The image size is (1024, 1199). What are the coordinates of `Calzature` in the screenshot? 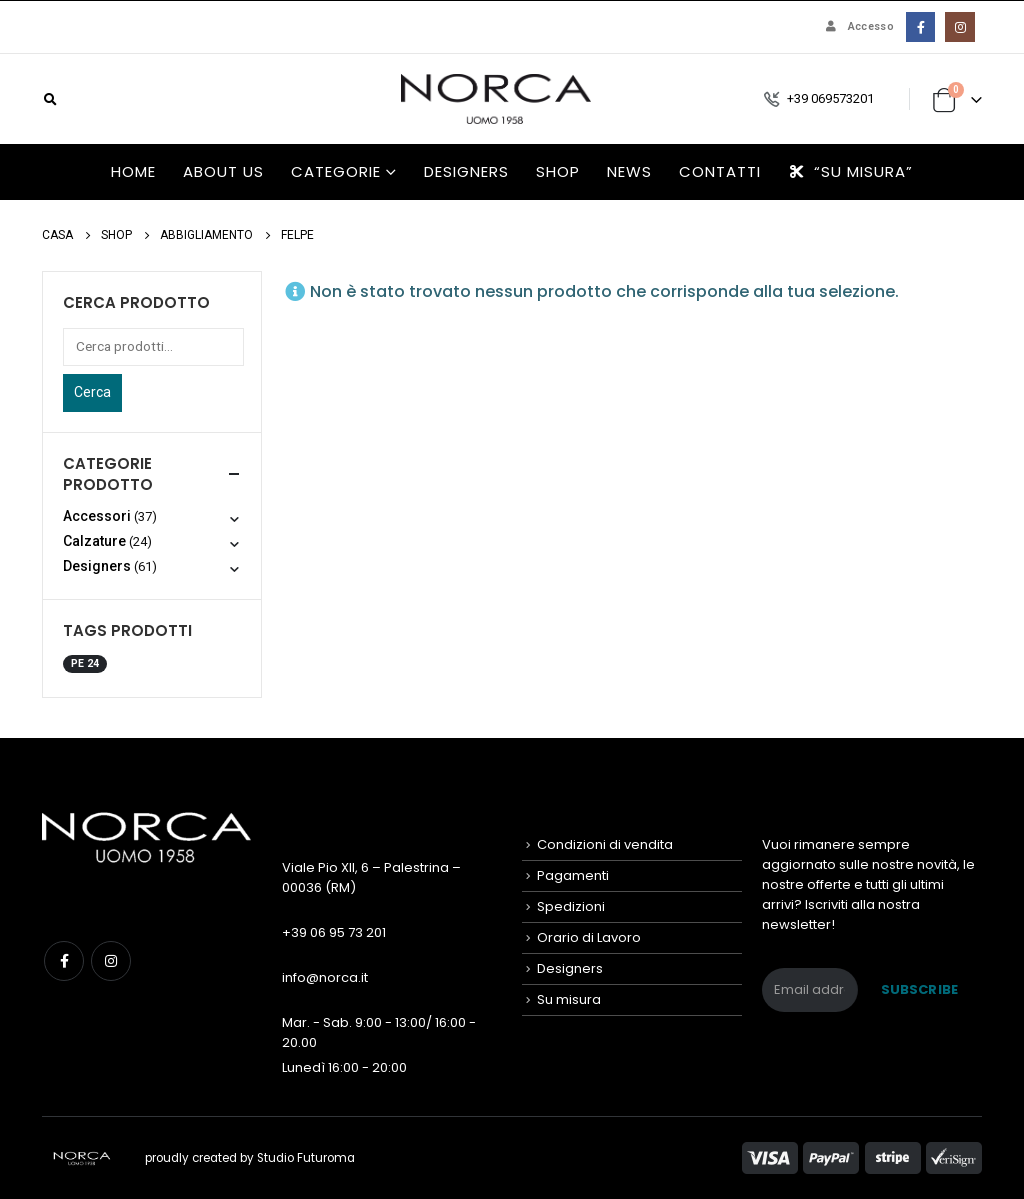 It's located at (94, 541).